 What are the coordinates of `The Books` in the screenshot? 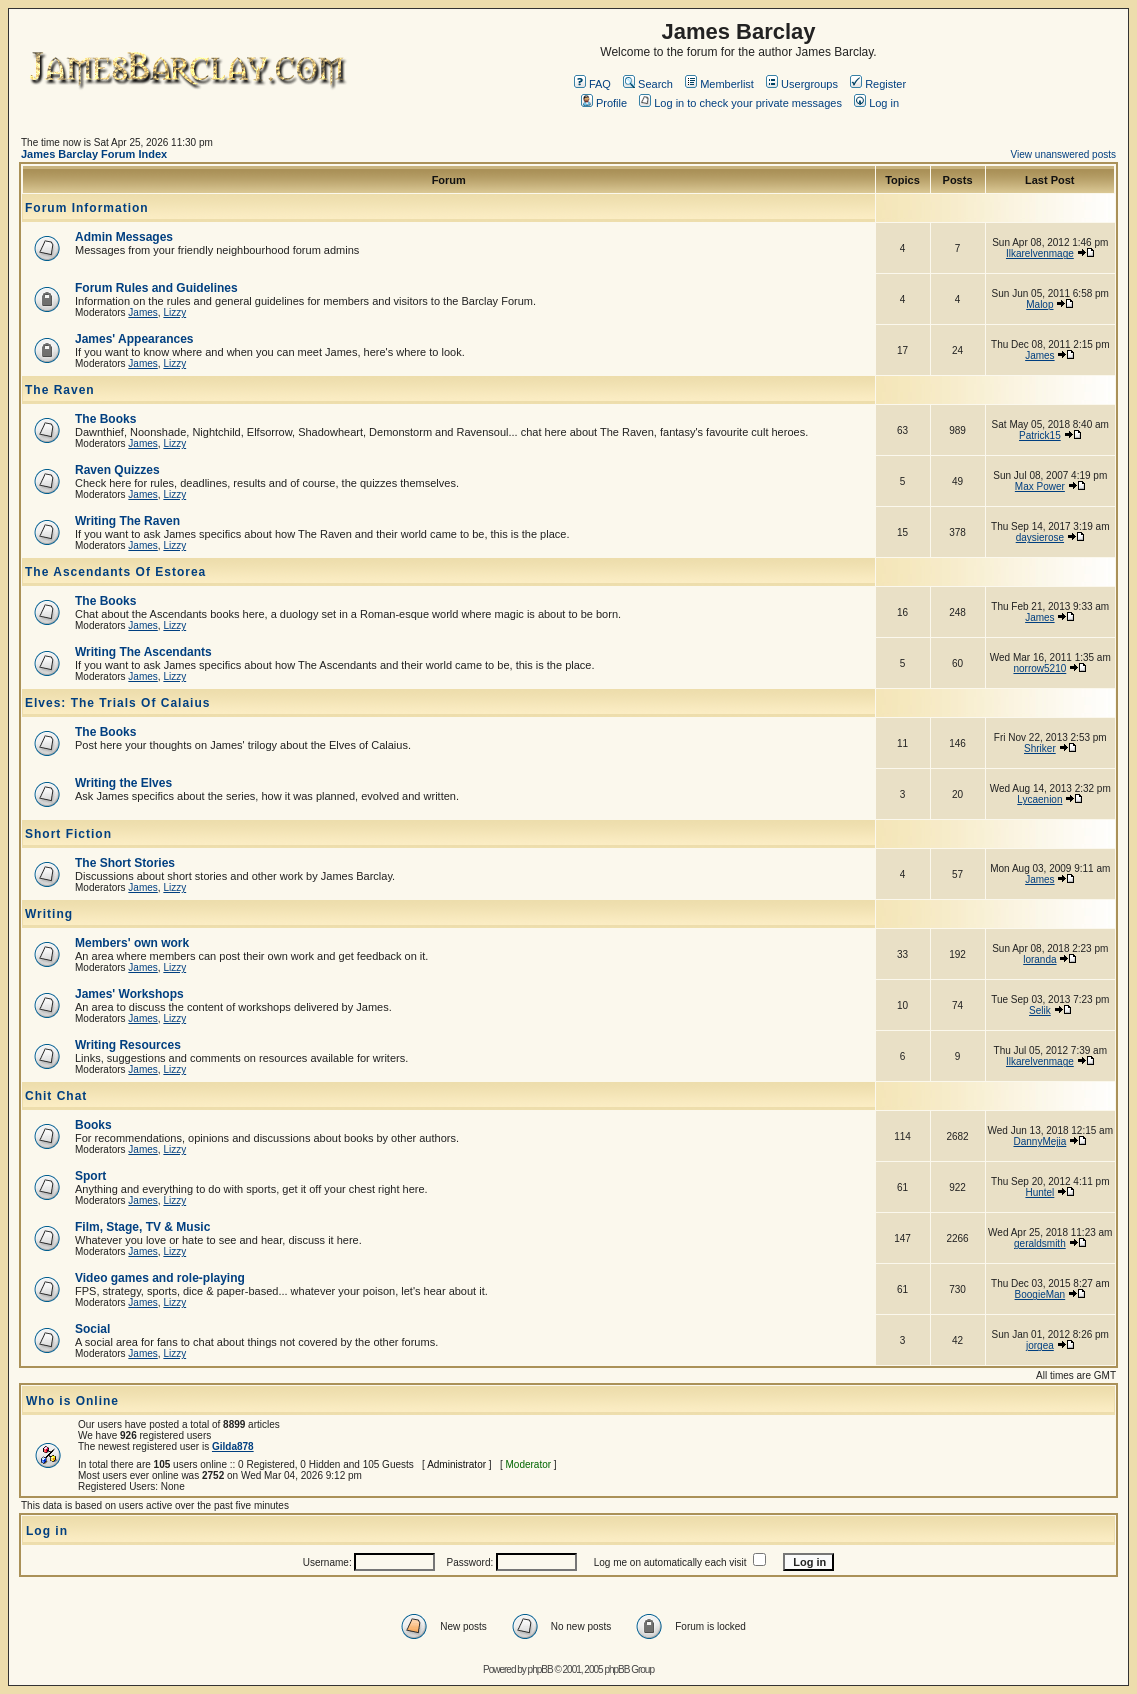 It's located at (105, 419).